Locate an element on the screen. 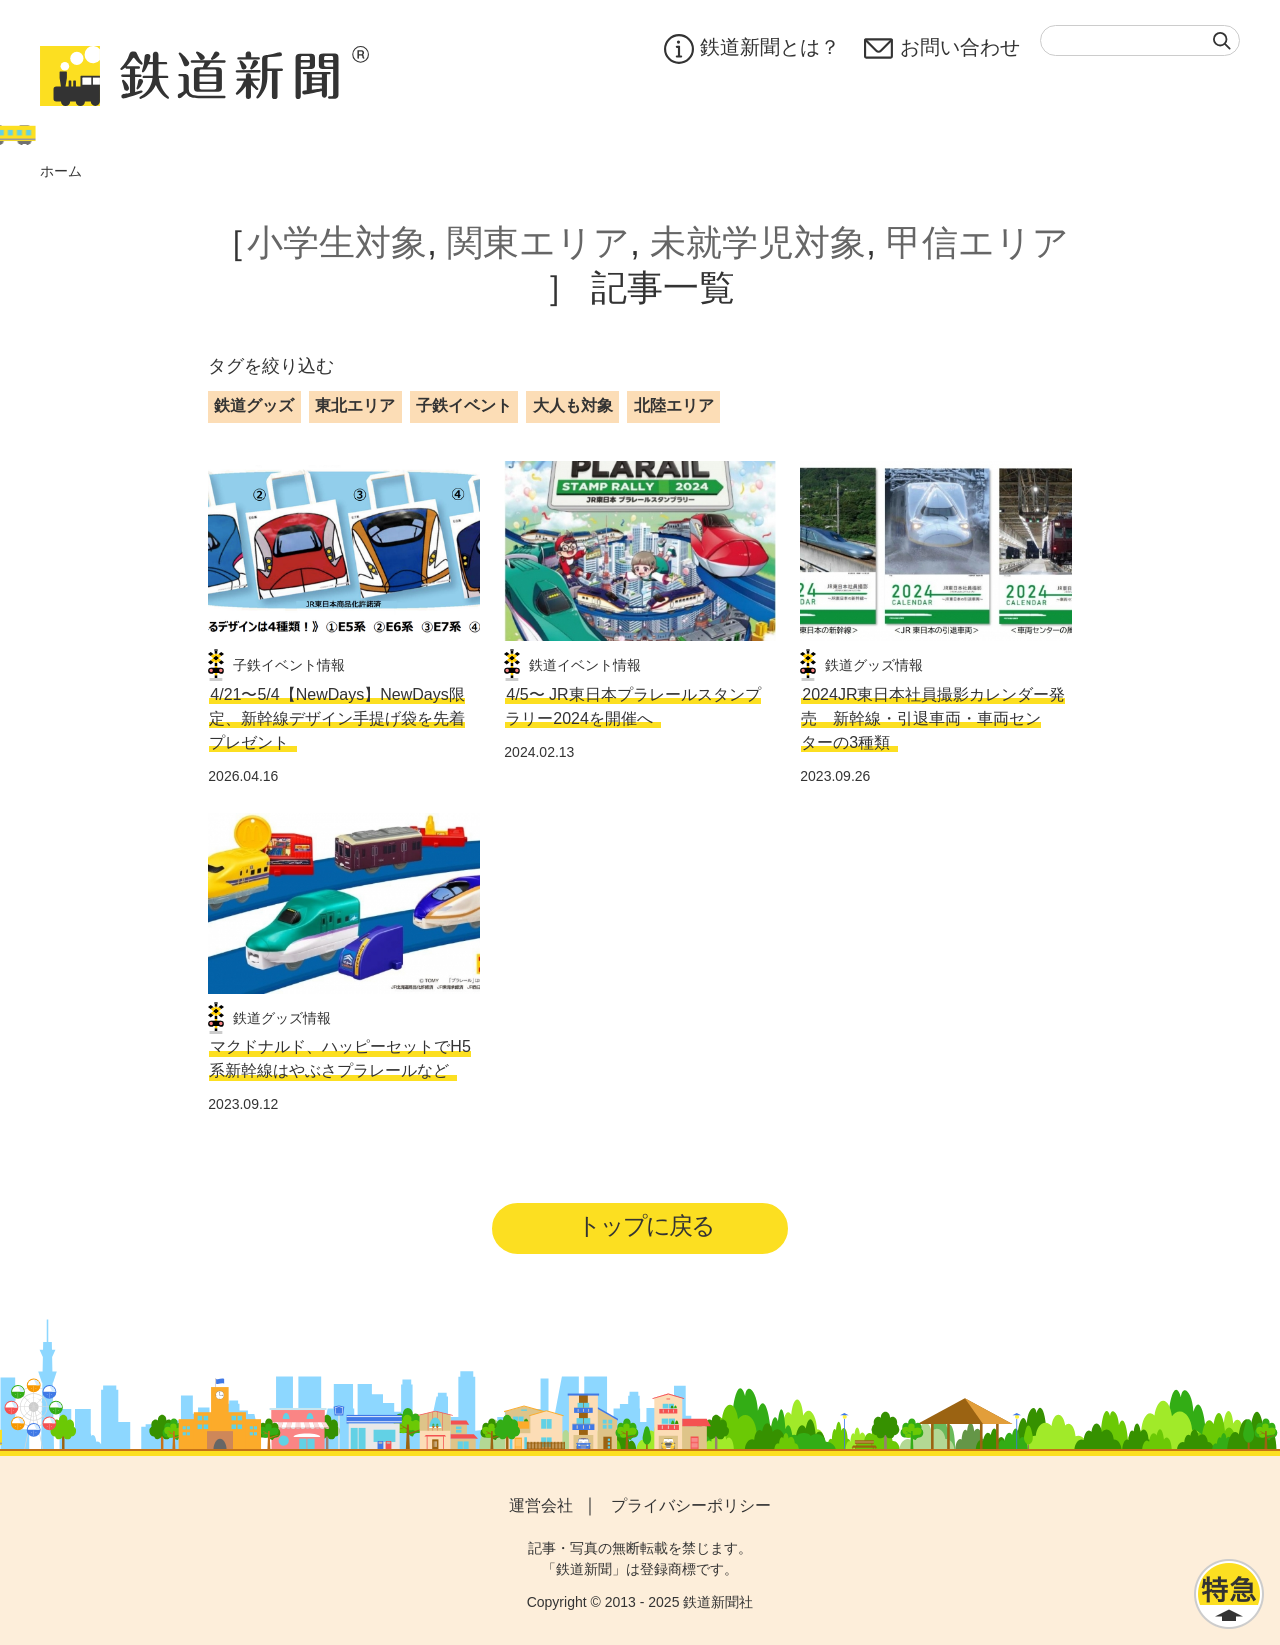  [textbox] is located at coordinates (1140, 40).